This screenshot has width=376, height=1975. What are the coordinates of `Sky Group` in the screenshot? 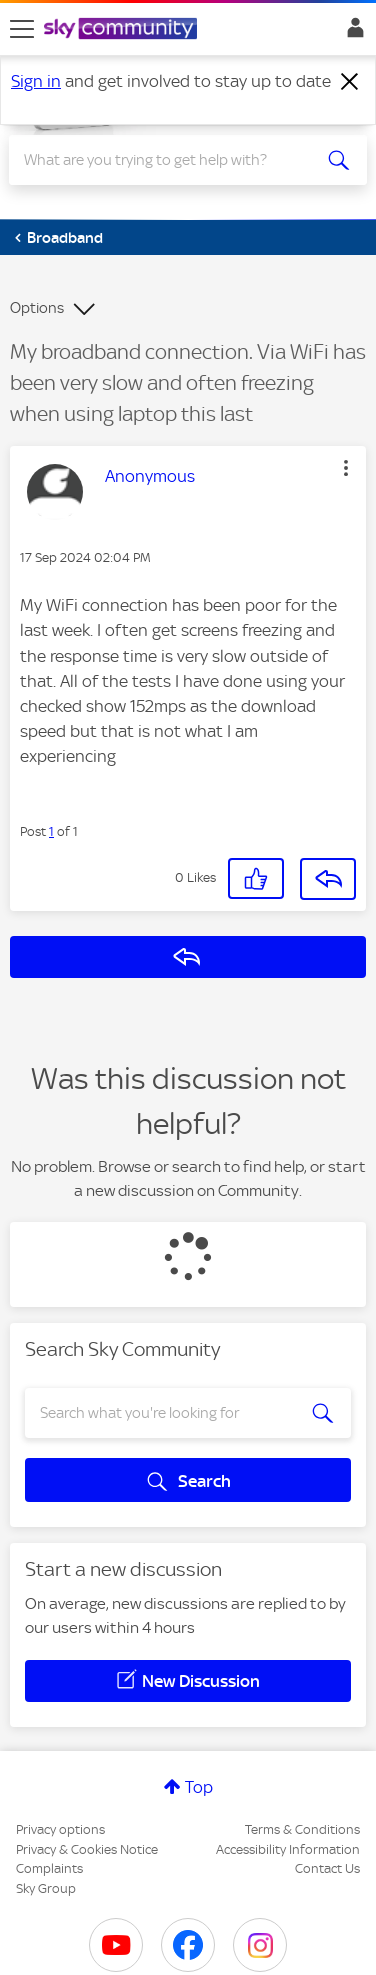 It's located at (46, 1888).